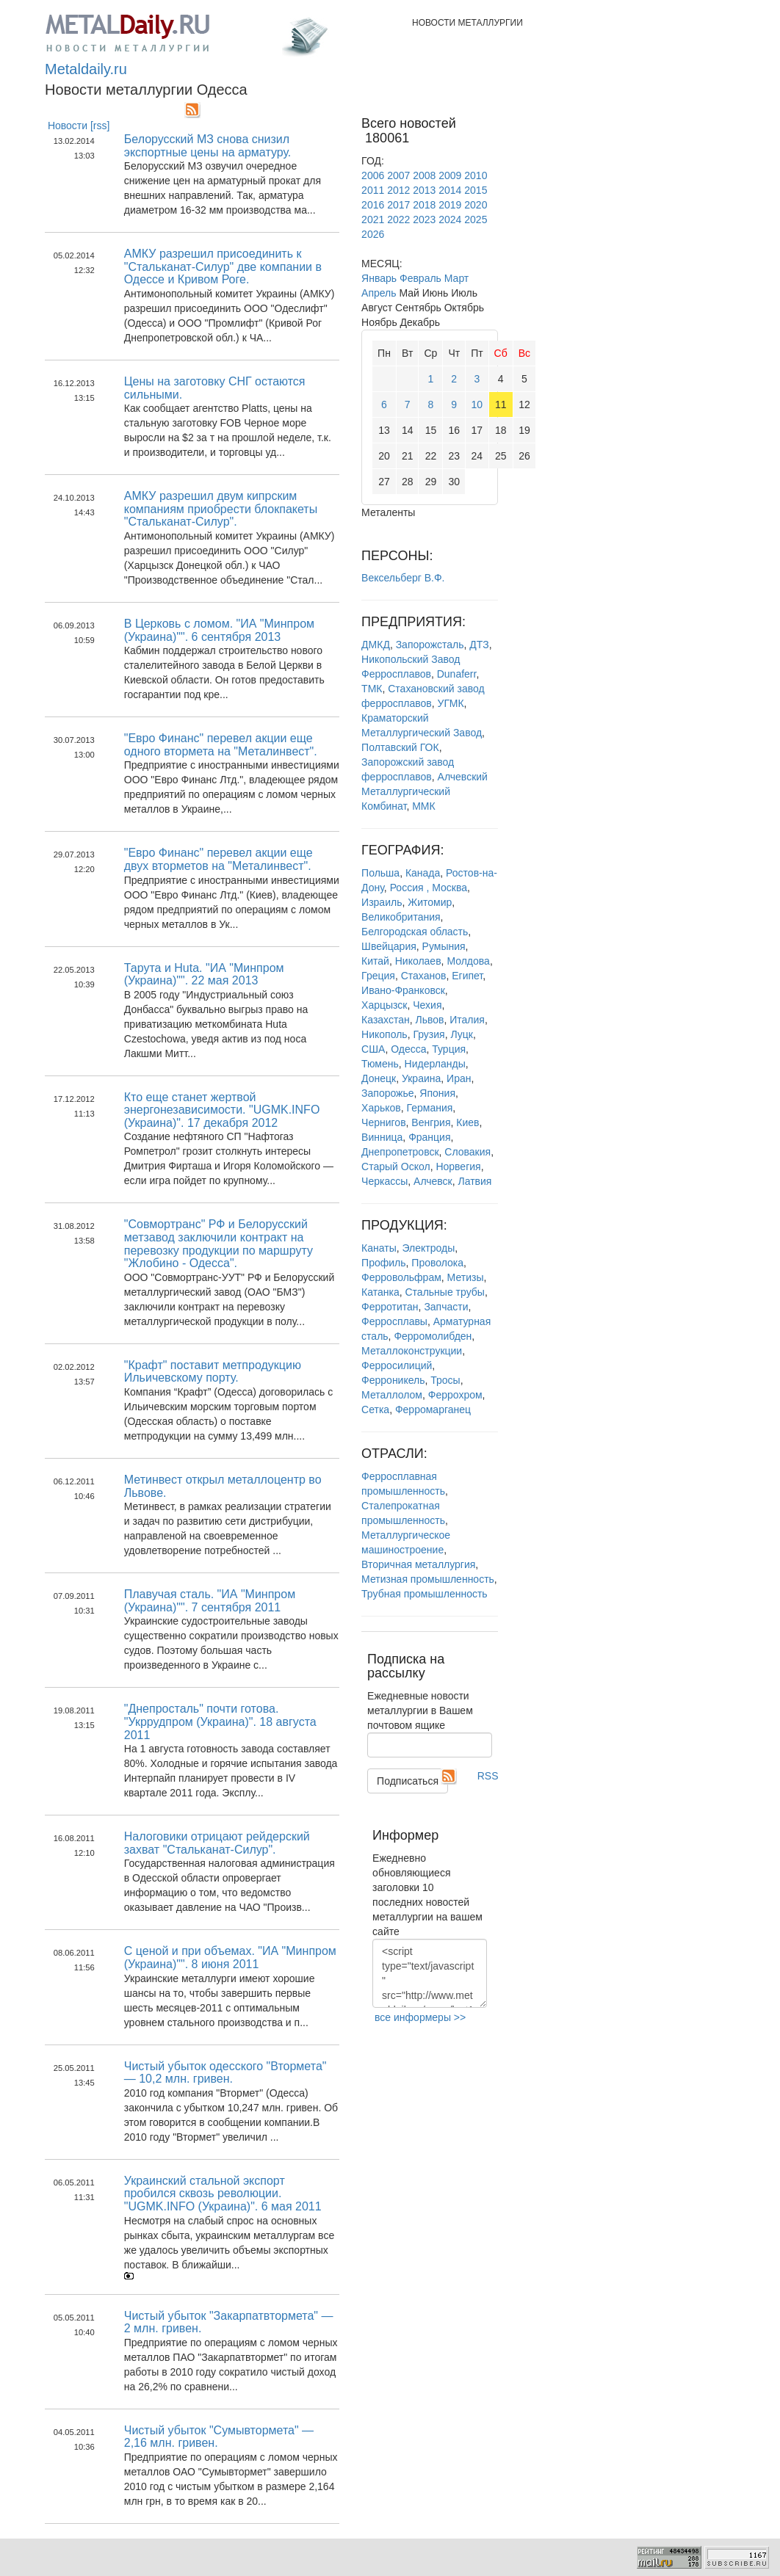 This screenshot has height=2576, width=780. Describe the element at coordinates (437, 1093) in the screenshot. I see `Япония` at that location.